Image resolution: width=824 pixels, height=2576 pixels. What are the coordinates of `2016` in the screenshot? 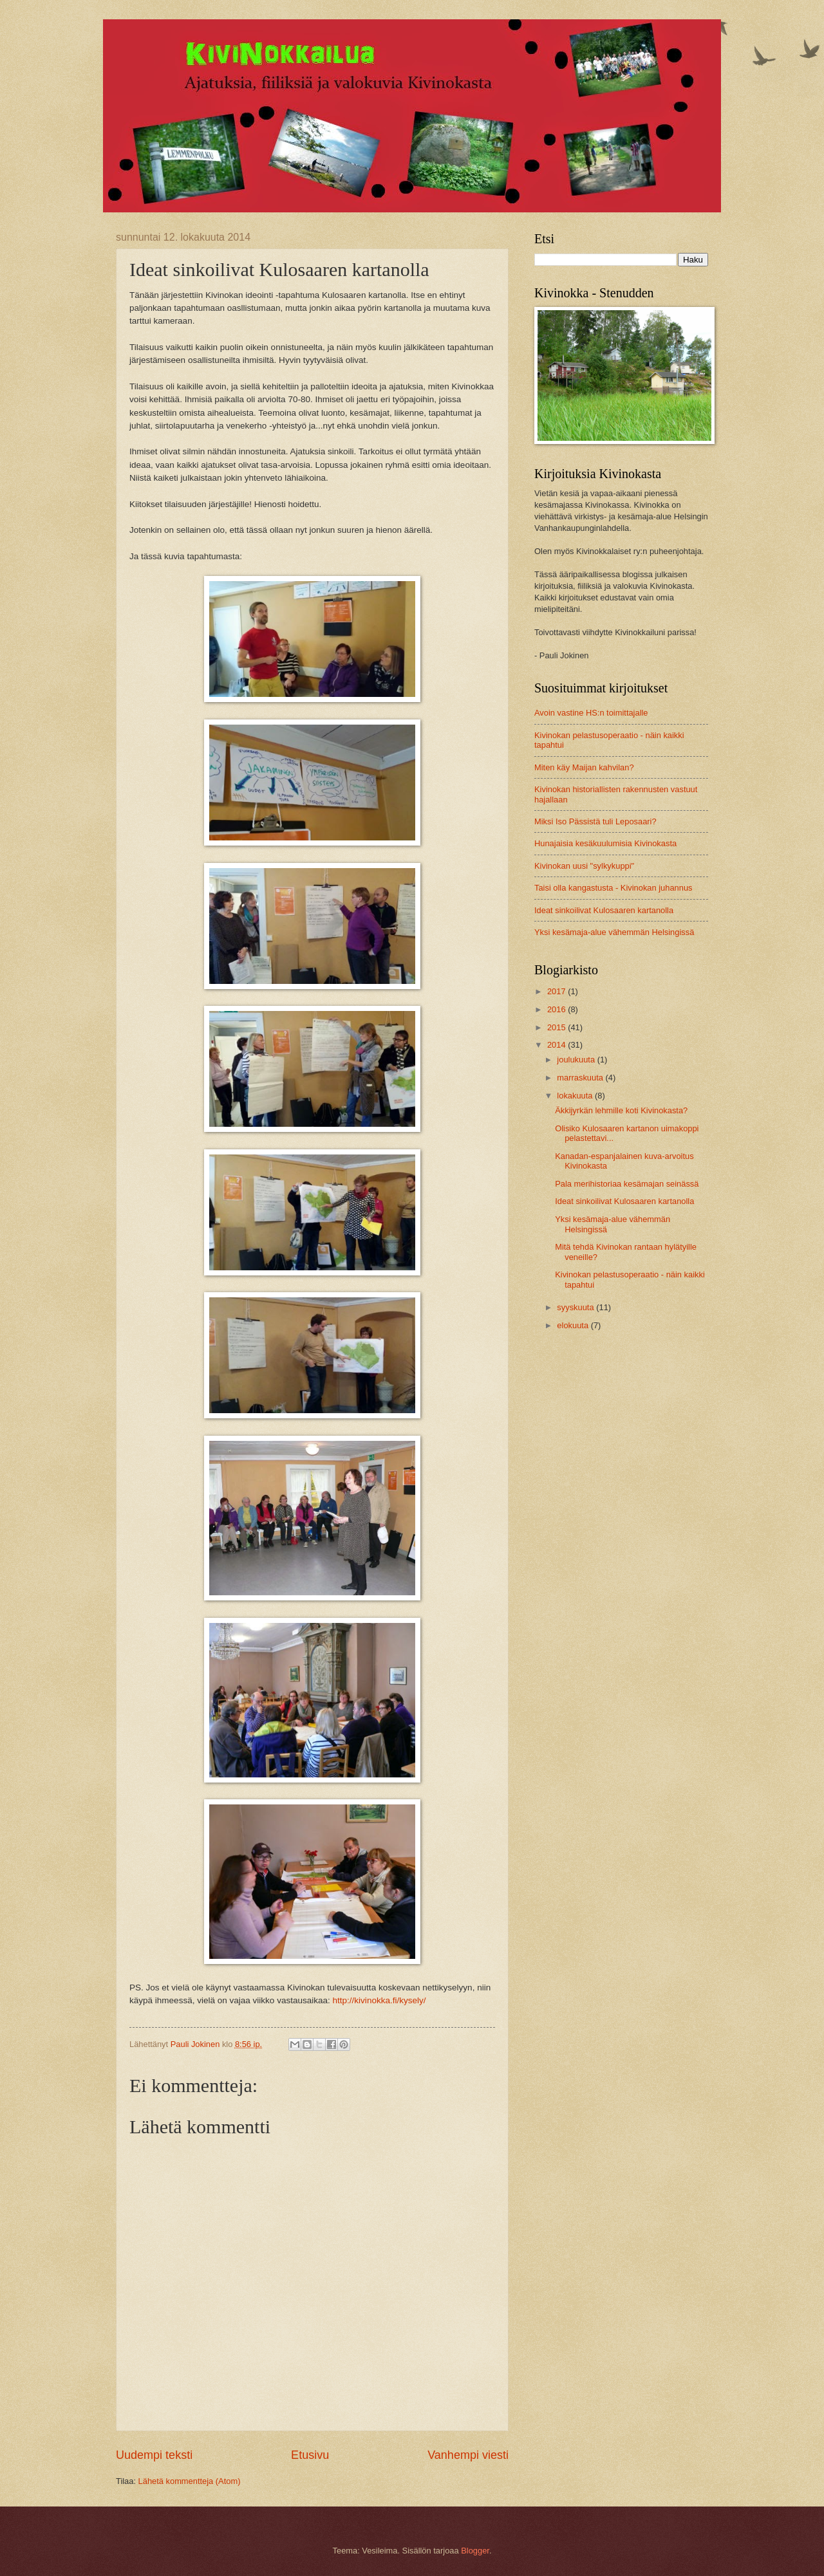 It's located at (557, 1009).